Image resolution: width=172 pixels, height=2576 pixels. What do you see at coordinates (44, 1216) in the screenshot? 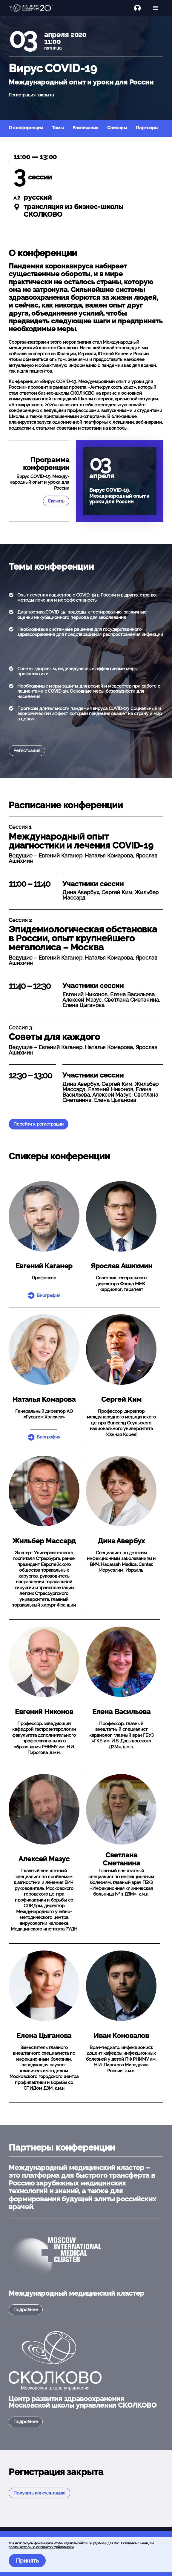
I see `[button]` at bounding box center [44, 1216].